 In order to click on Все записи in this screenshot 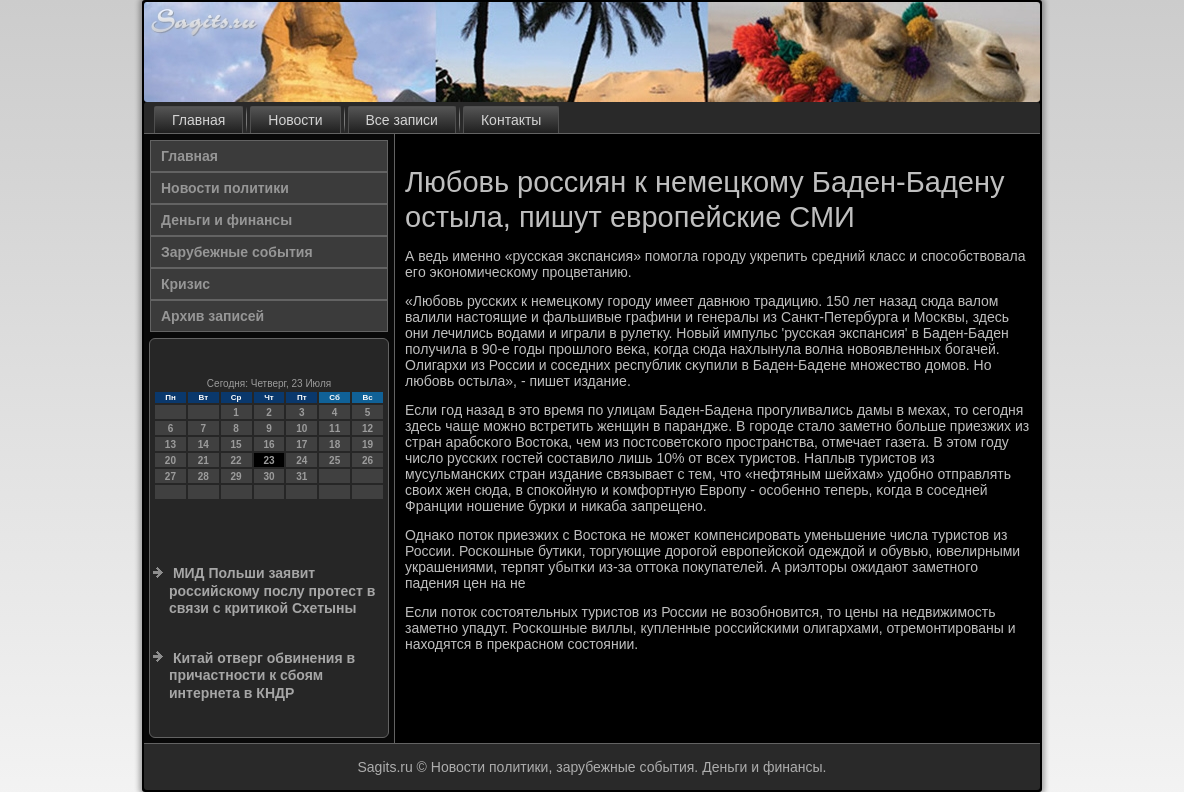, I will do `click(402, 120)`.